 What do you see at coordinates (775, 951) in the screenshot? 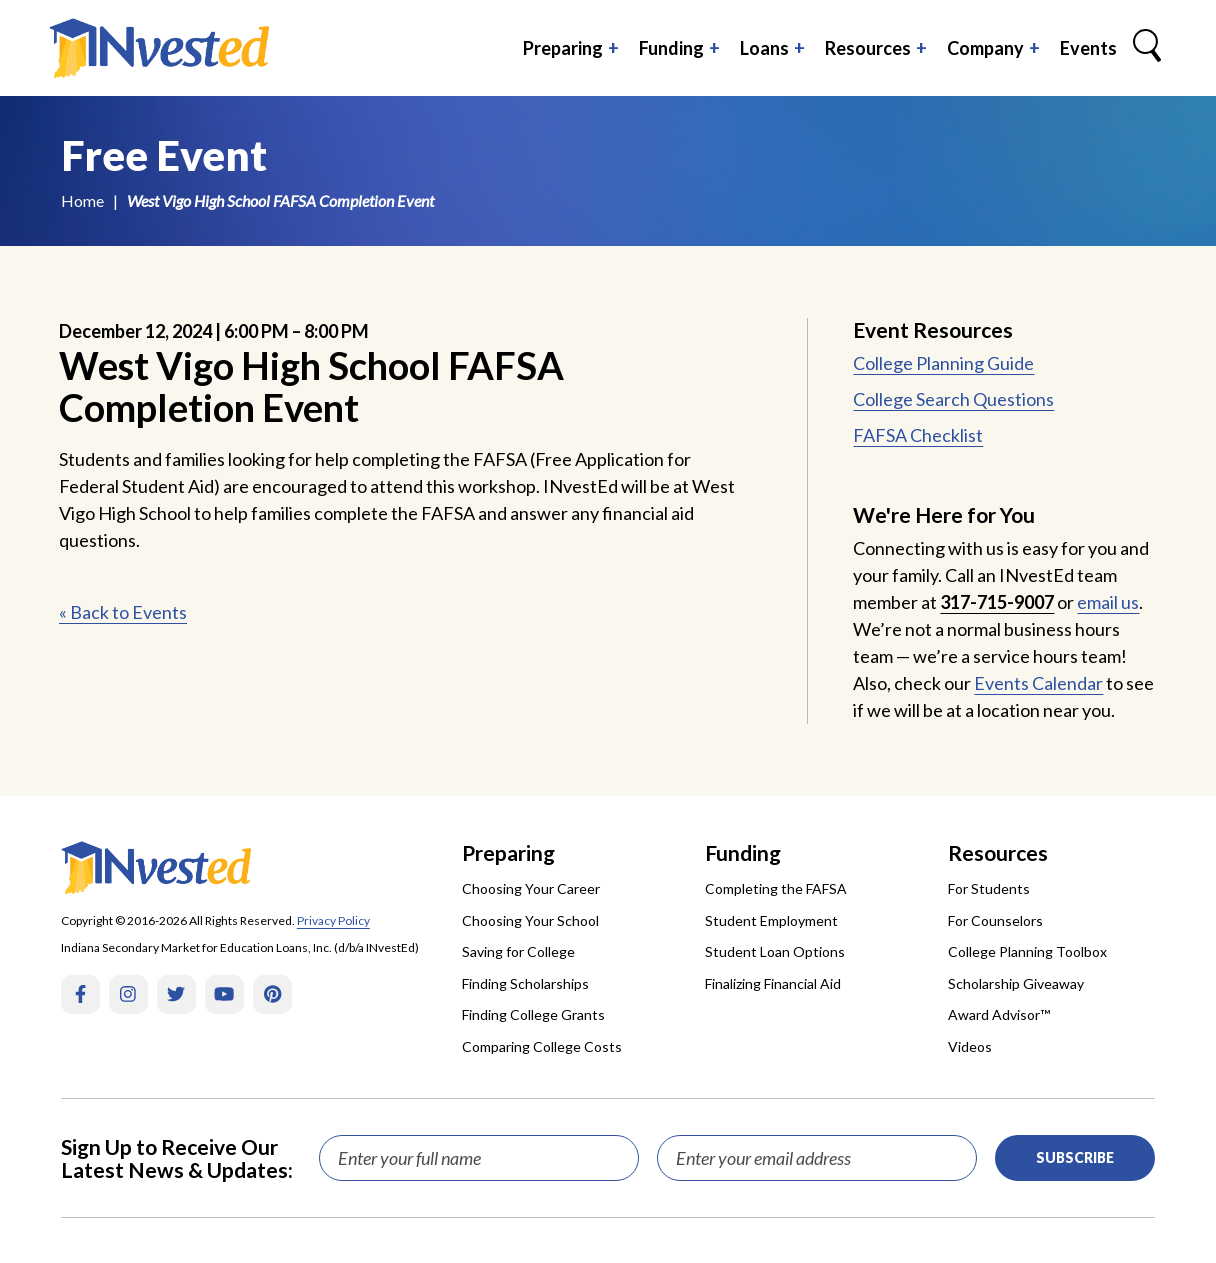
I see `Student Loan Options` at bounding box center [775, 951].